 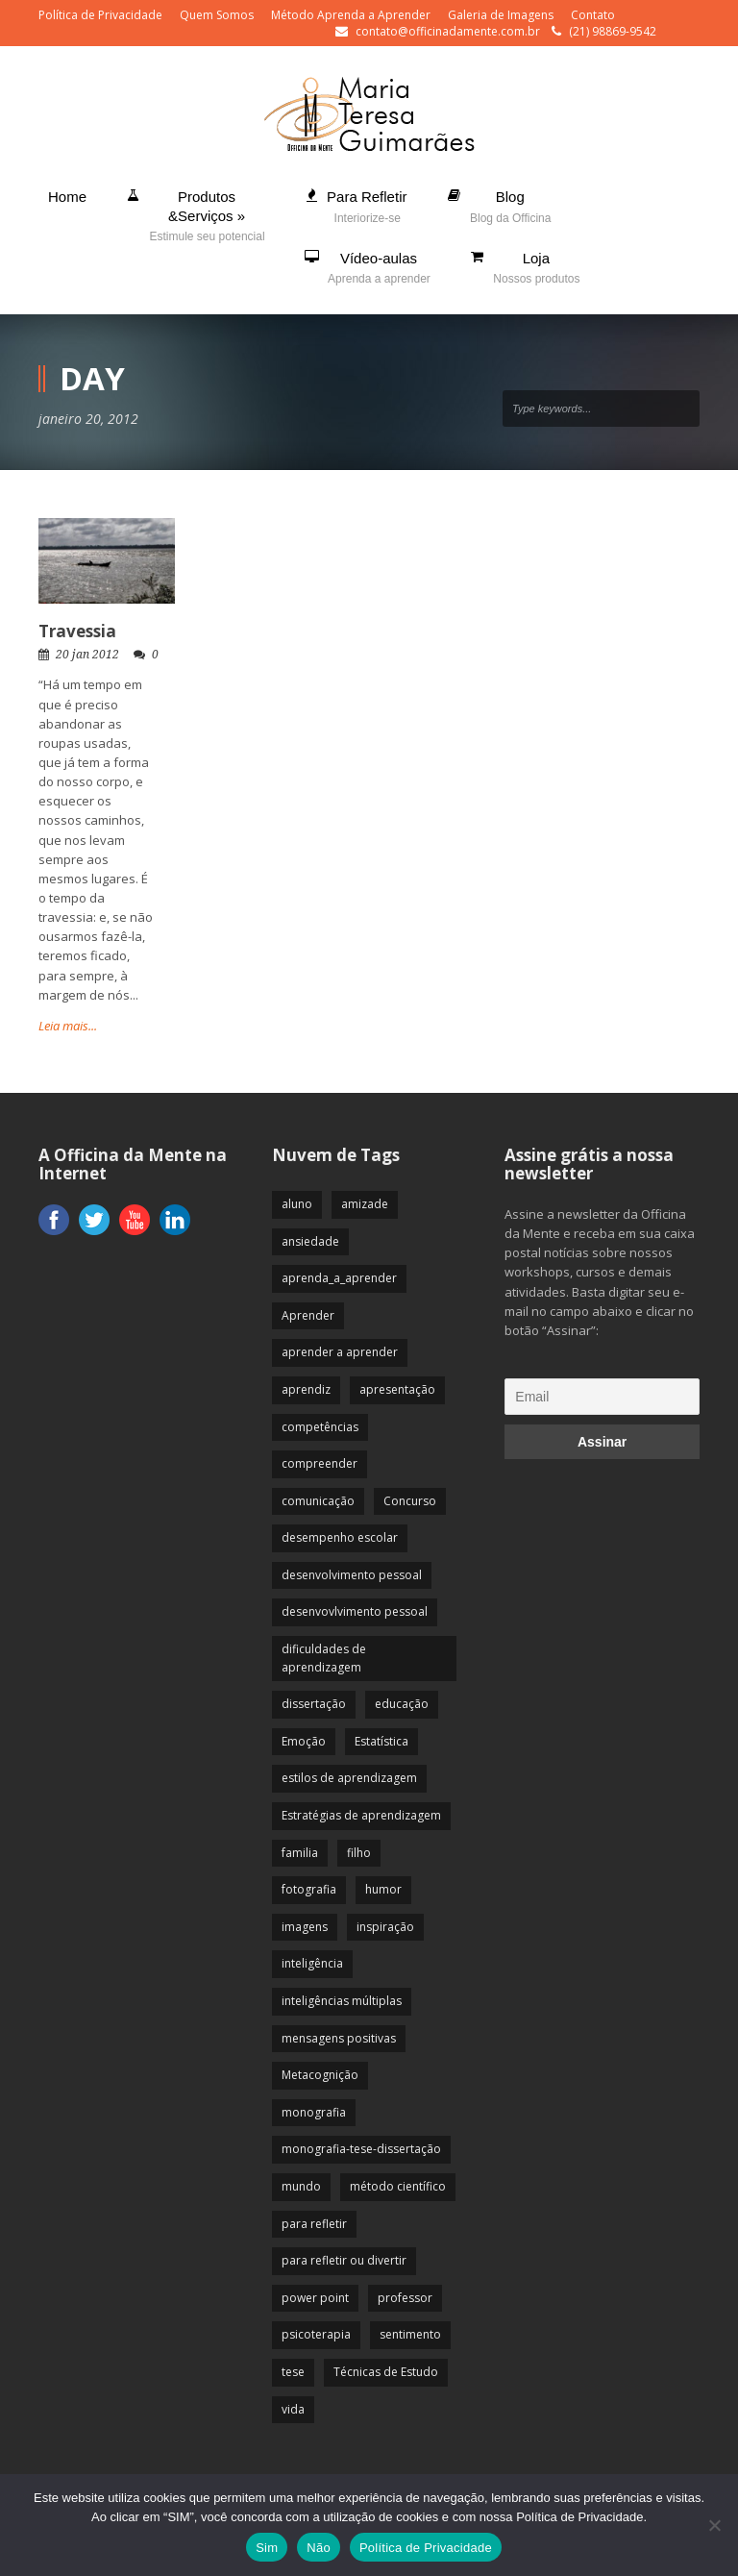 What do you see at coordinates (300, 1853) in the screenshot?
I see `familia [familia (32 itens)]` at bounding box center [300, 1853].